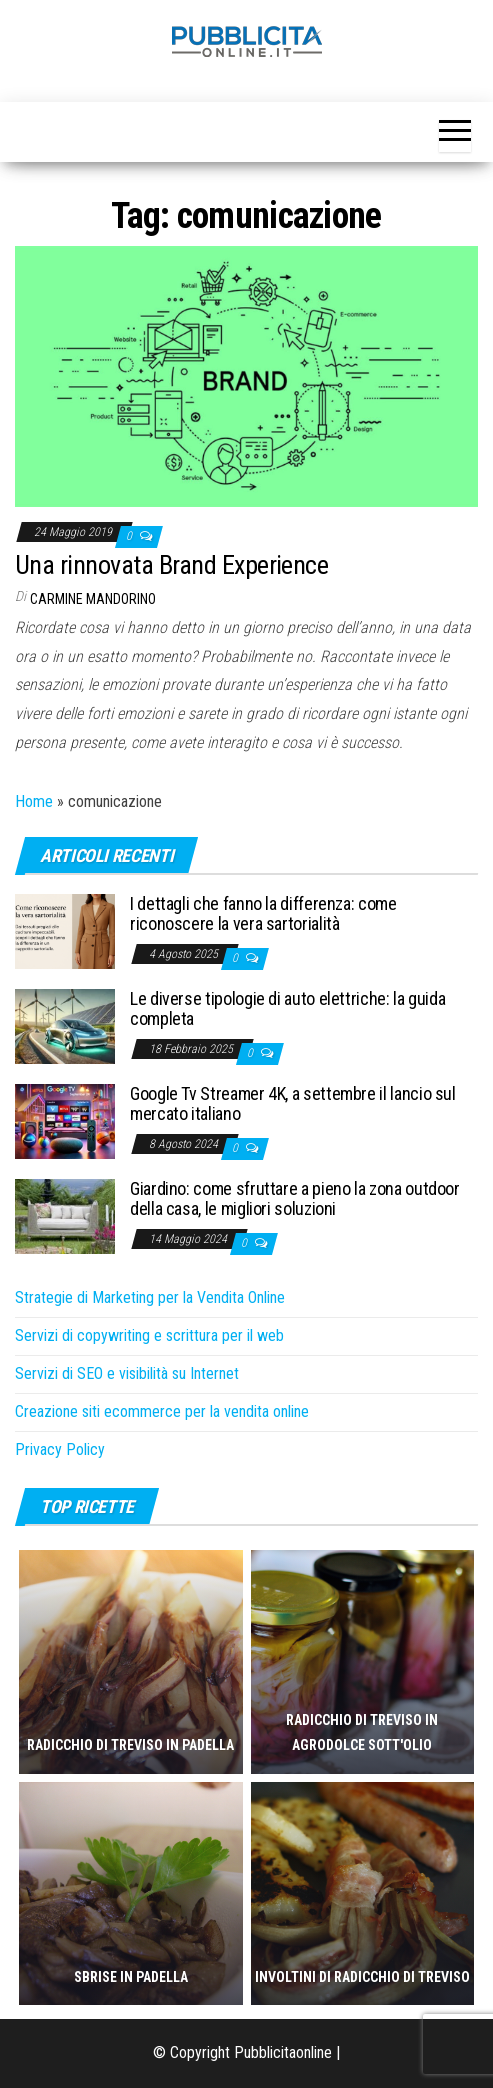 Image resolution: width=493 pixels, height=2088 pixels. I want to click on Creazione siti ecommerce per la vendita online, so click(162, 1411).